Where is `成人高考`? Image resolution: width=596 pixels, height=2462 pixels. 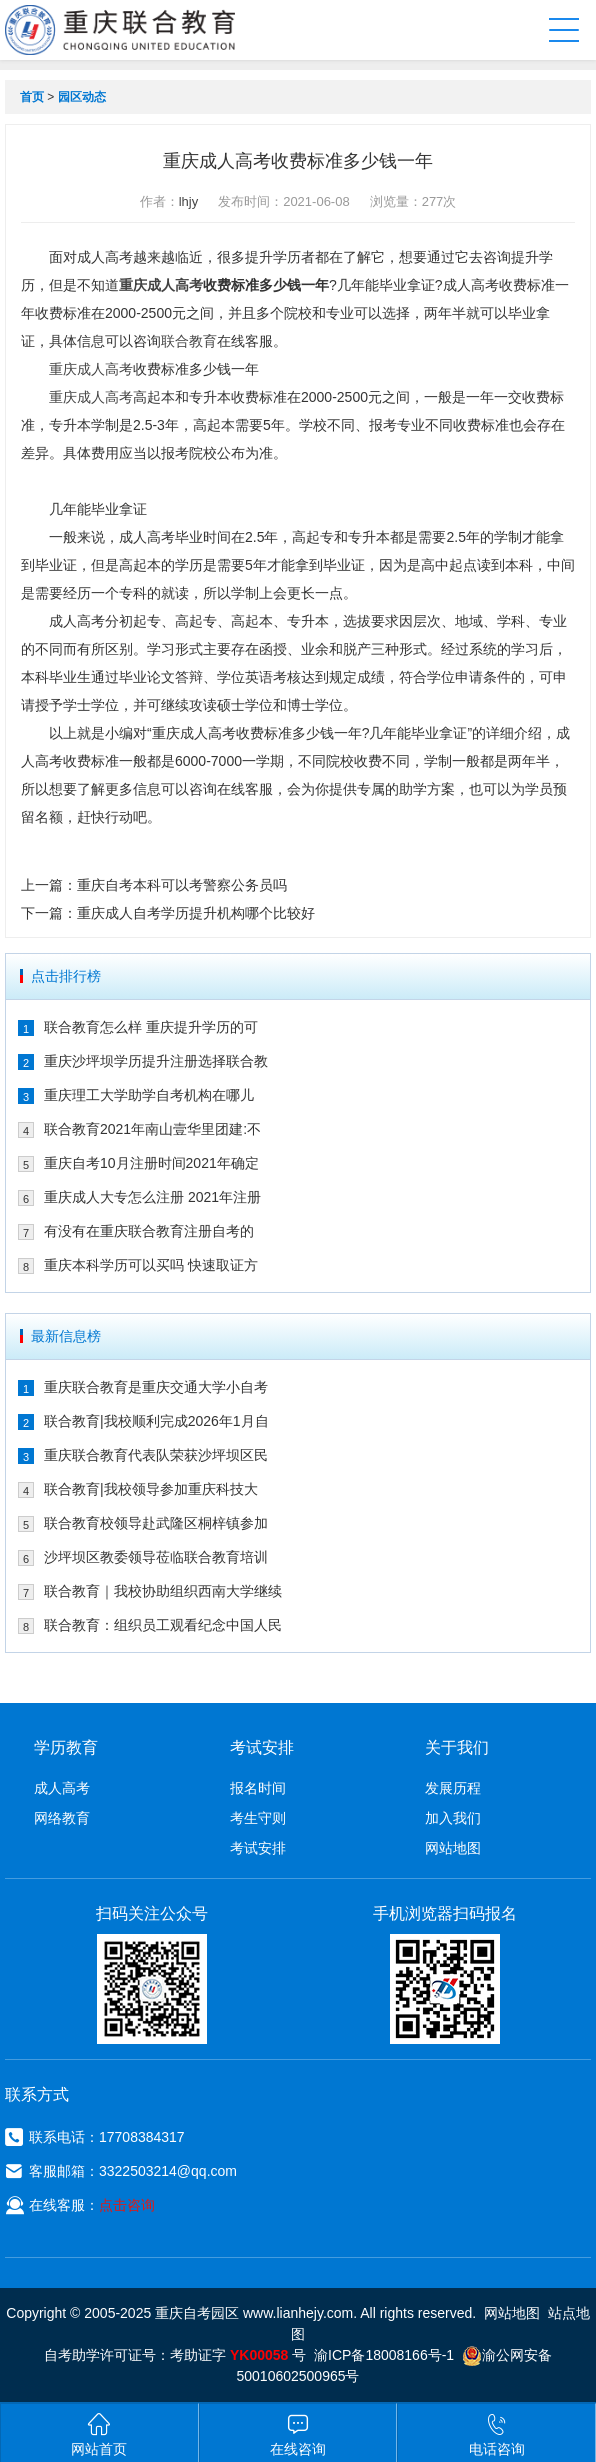 成人高考 is located at coordinates (62, 1788).